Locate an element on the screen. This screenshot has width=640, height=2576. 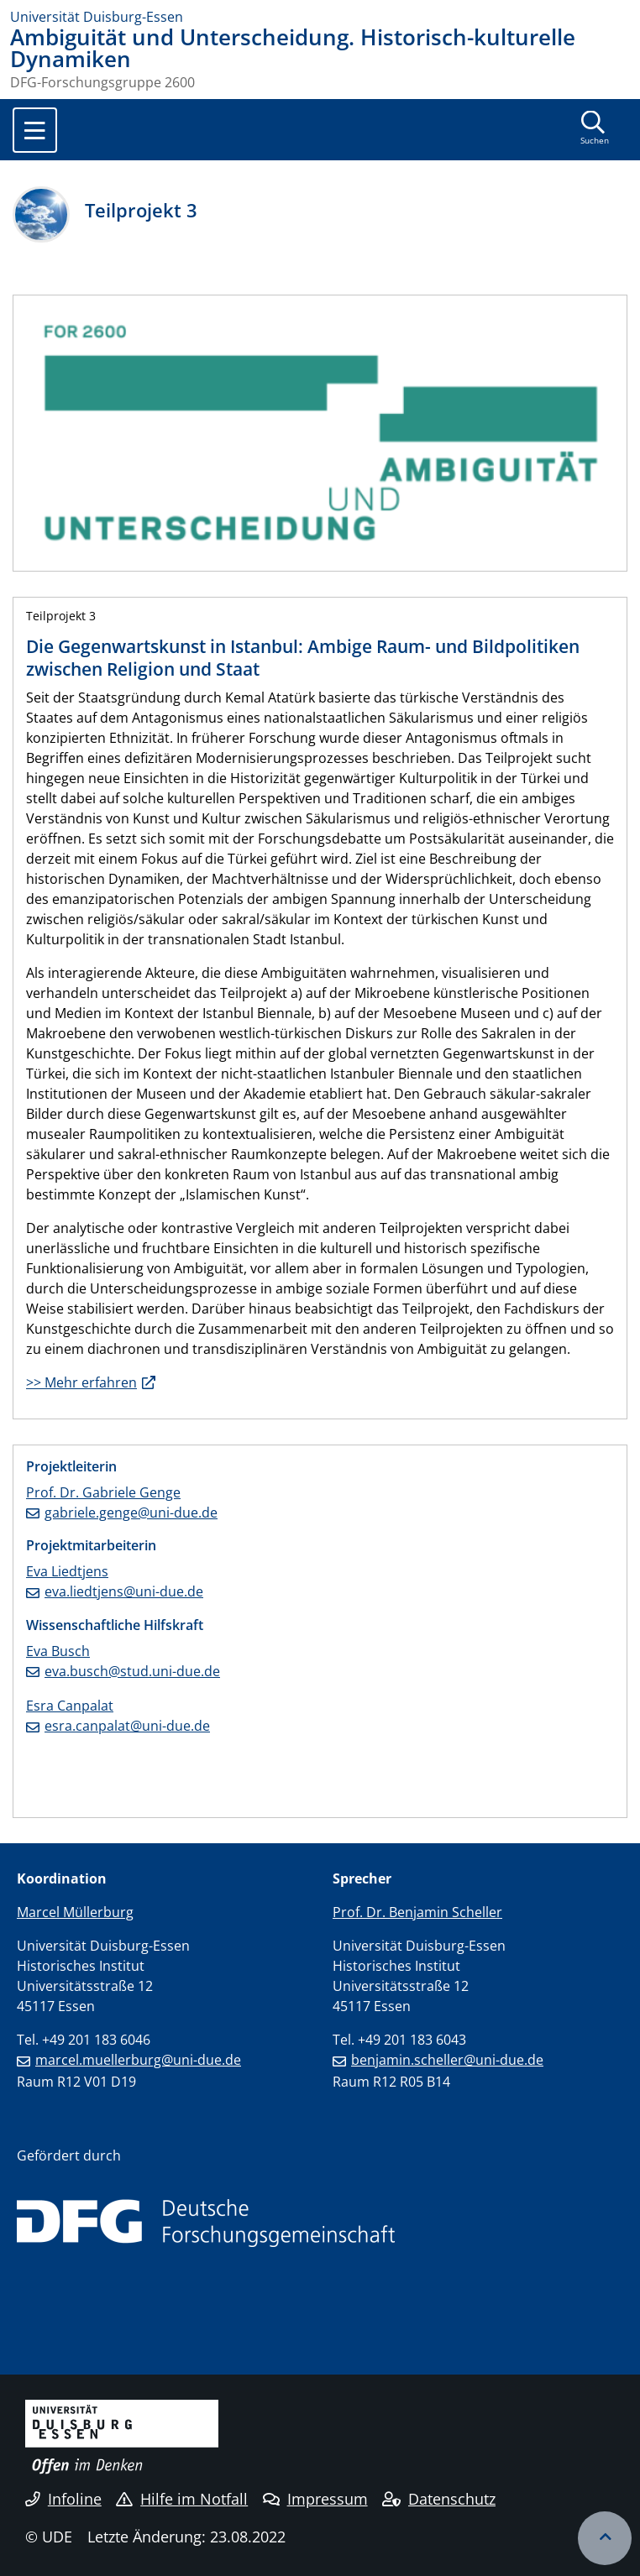
Eva Busch is located at coordinates (58, 1651).